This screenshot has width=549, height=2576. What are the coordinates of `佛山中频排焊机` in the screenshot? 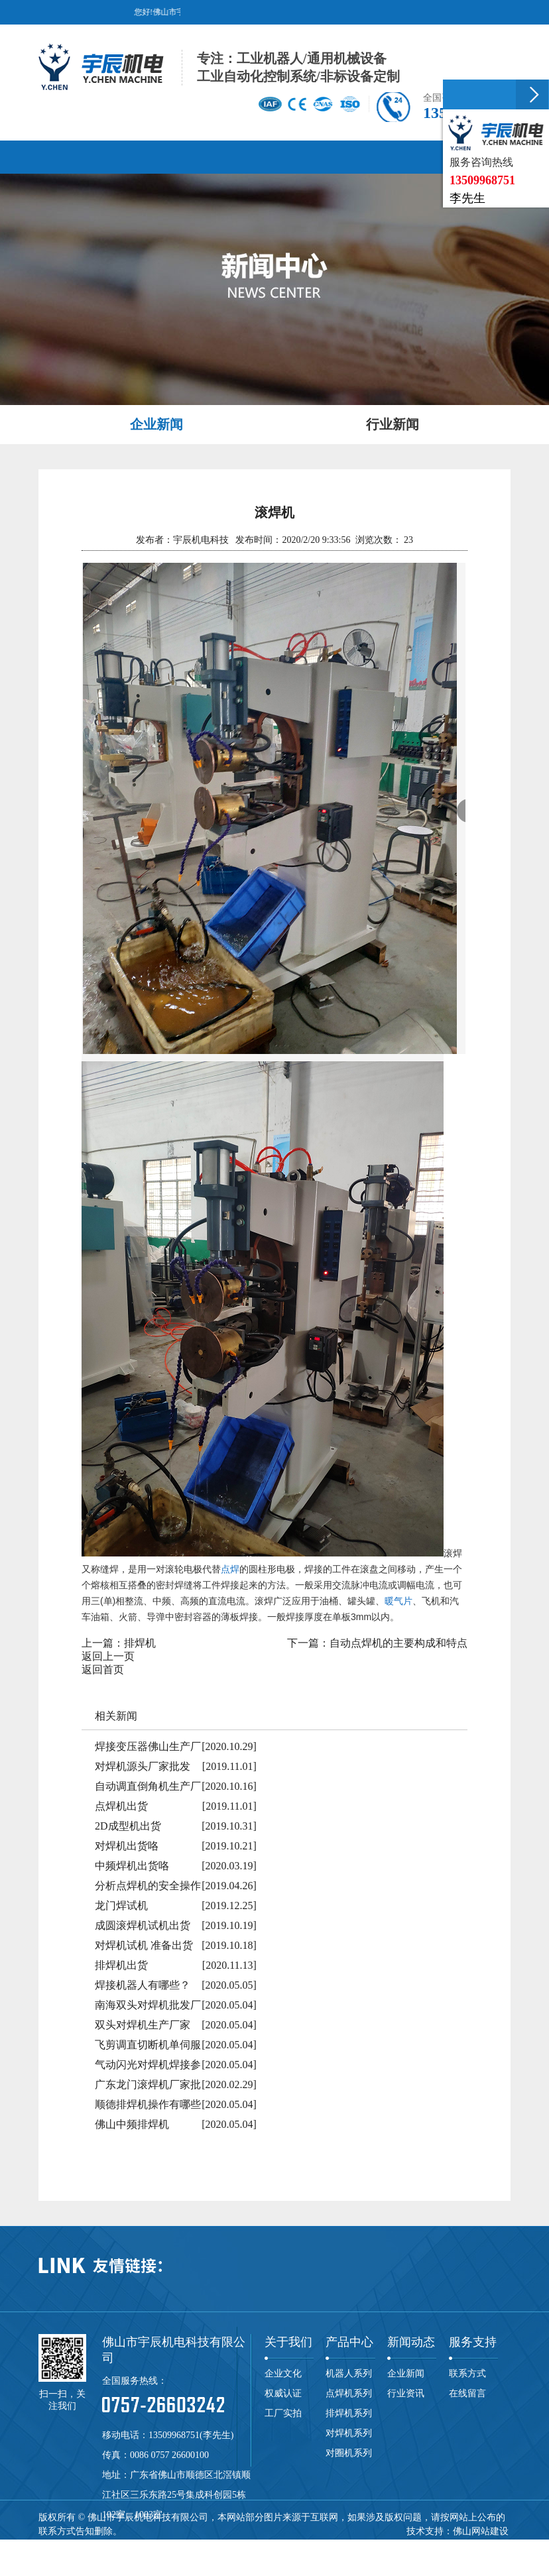 It's located at (132, 2124).